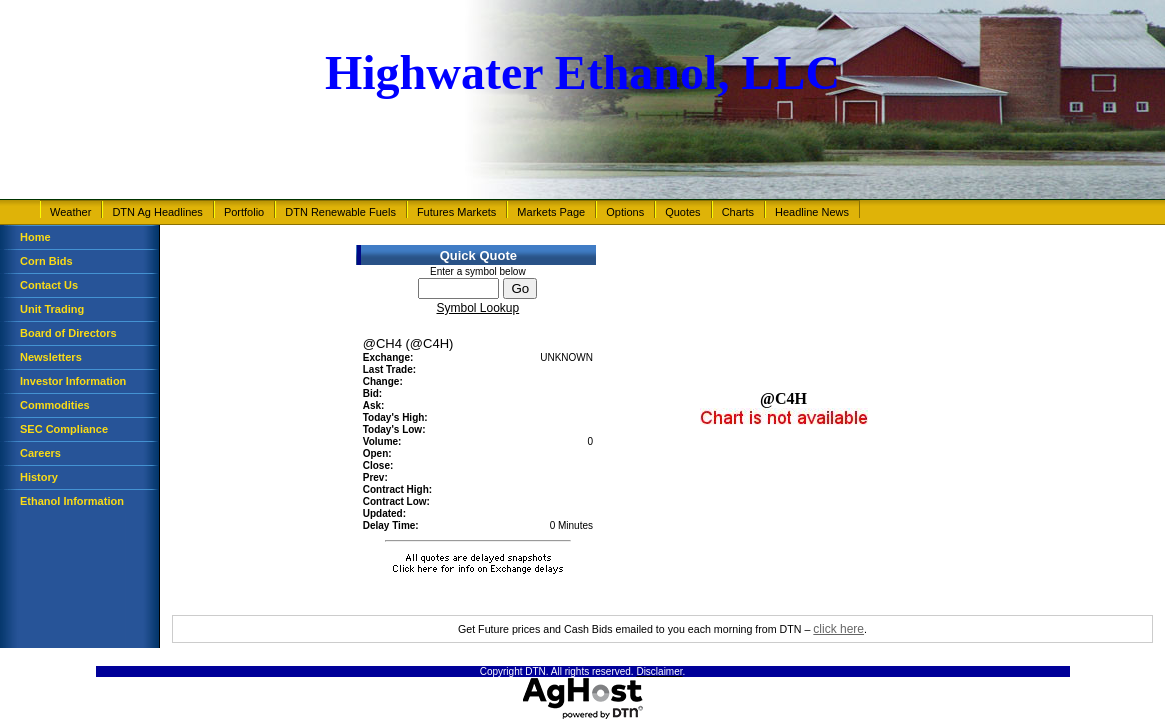  Describe the element at coordinates (340, 212) in the screenshot. I see `DTN Renewable Fuels` at that location.